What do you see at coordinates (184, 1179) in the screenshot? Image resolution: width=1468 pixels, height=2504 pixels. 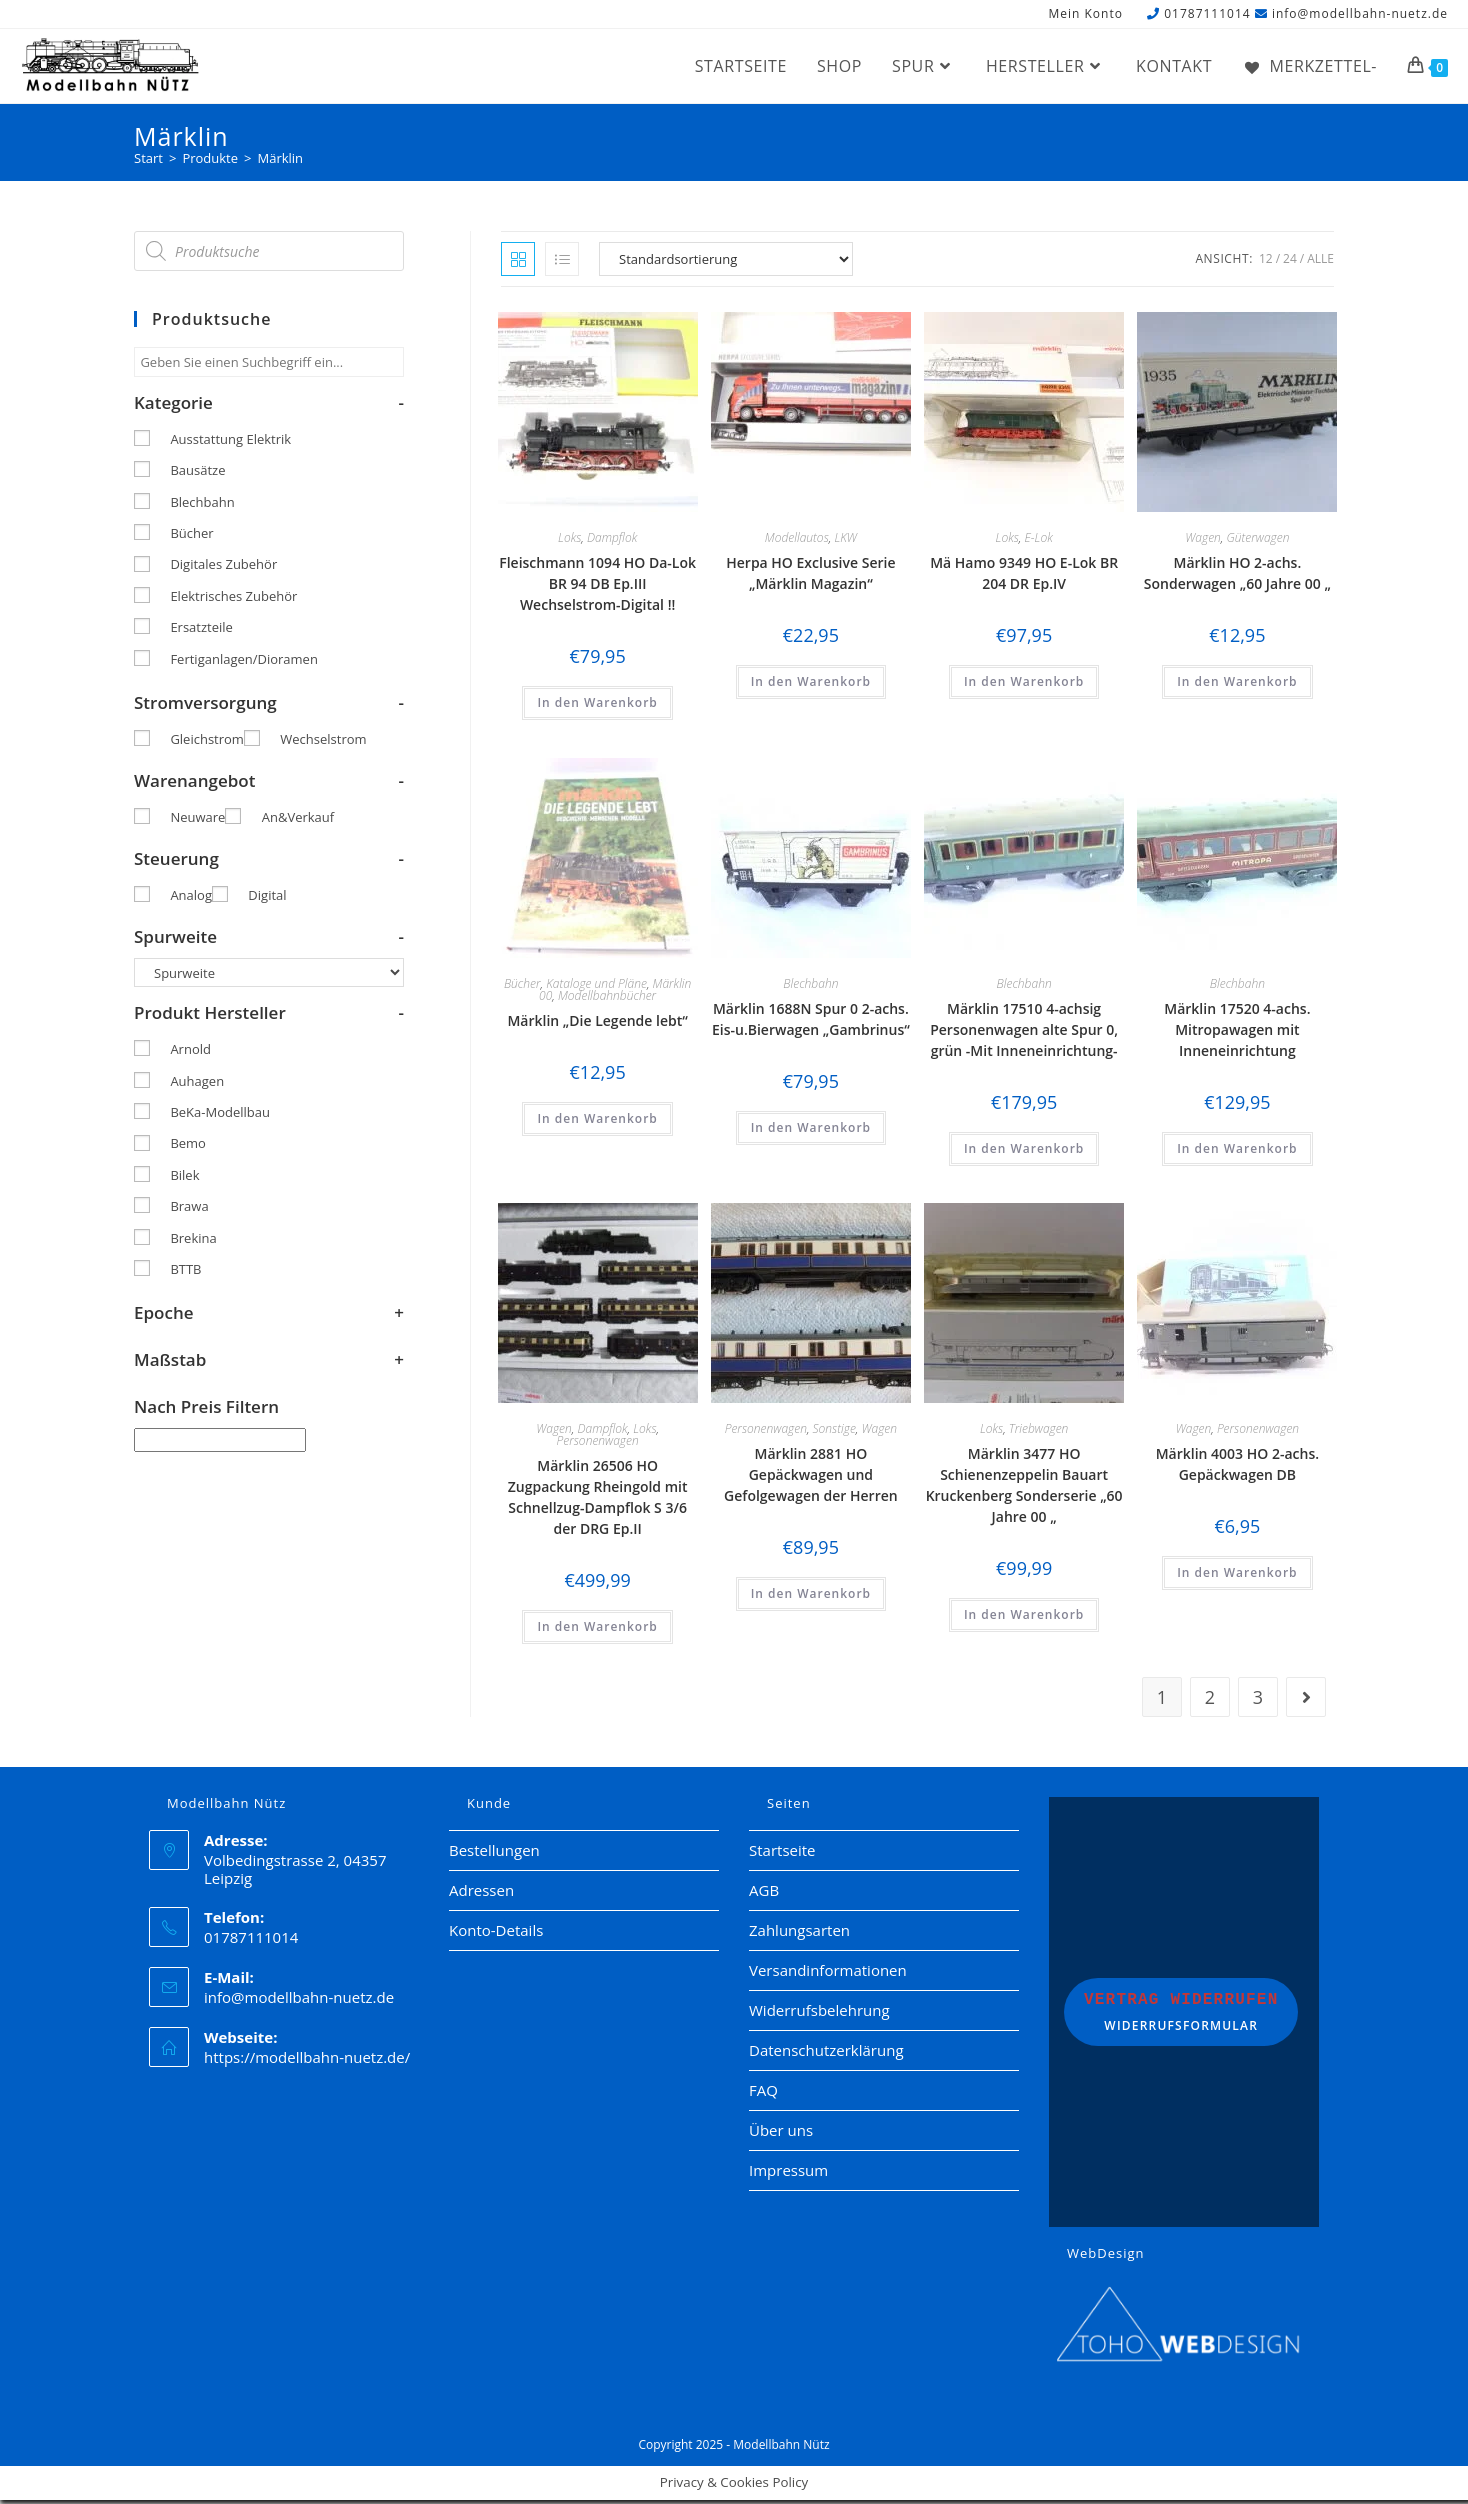 I see `Bilek` at bounding box center [184, 1179].